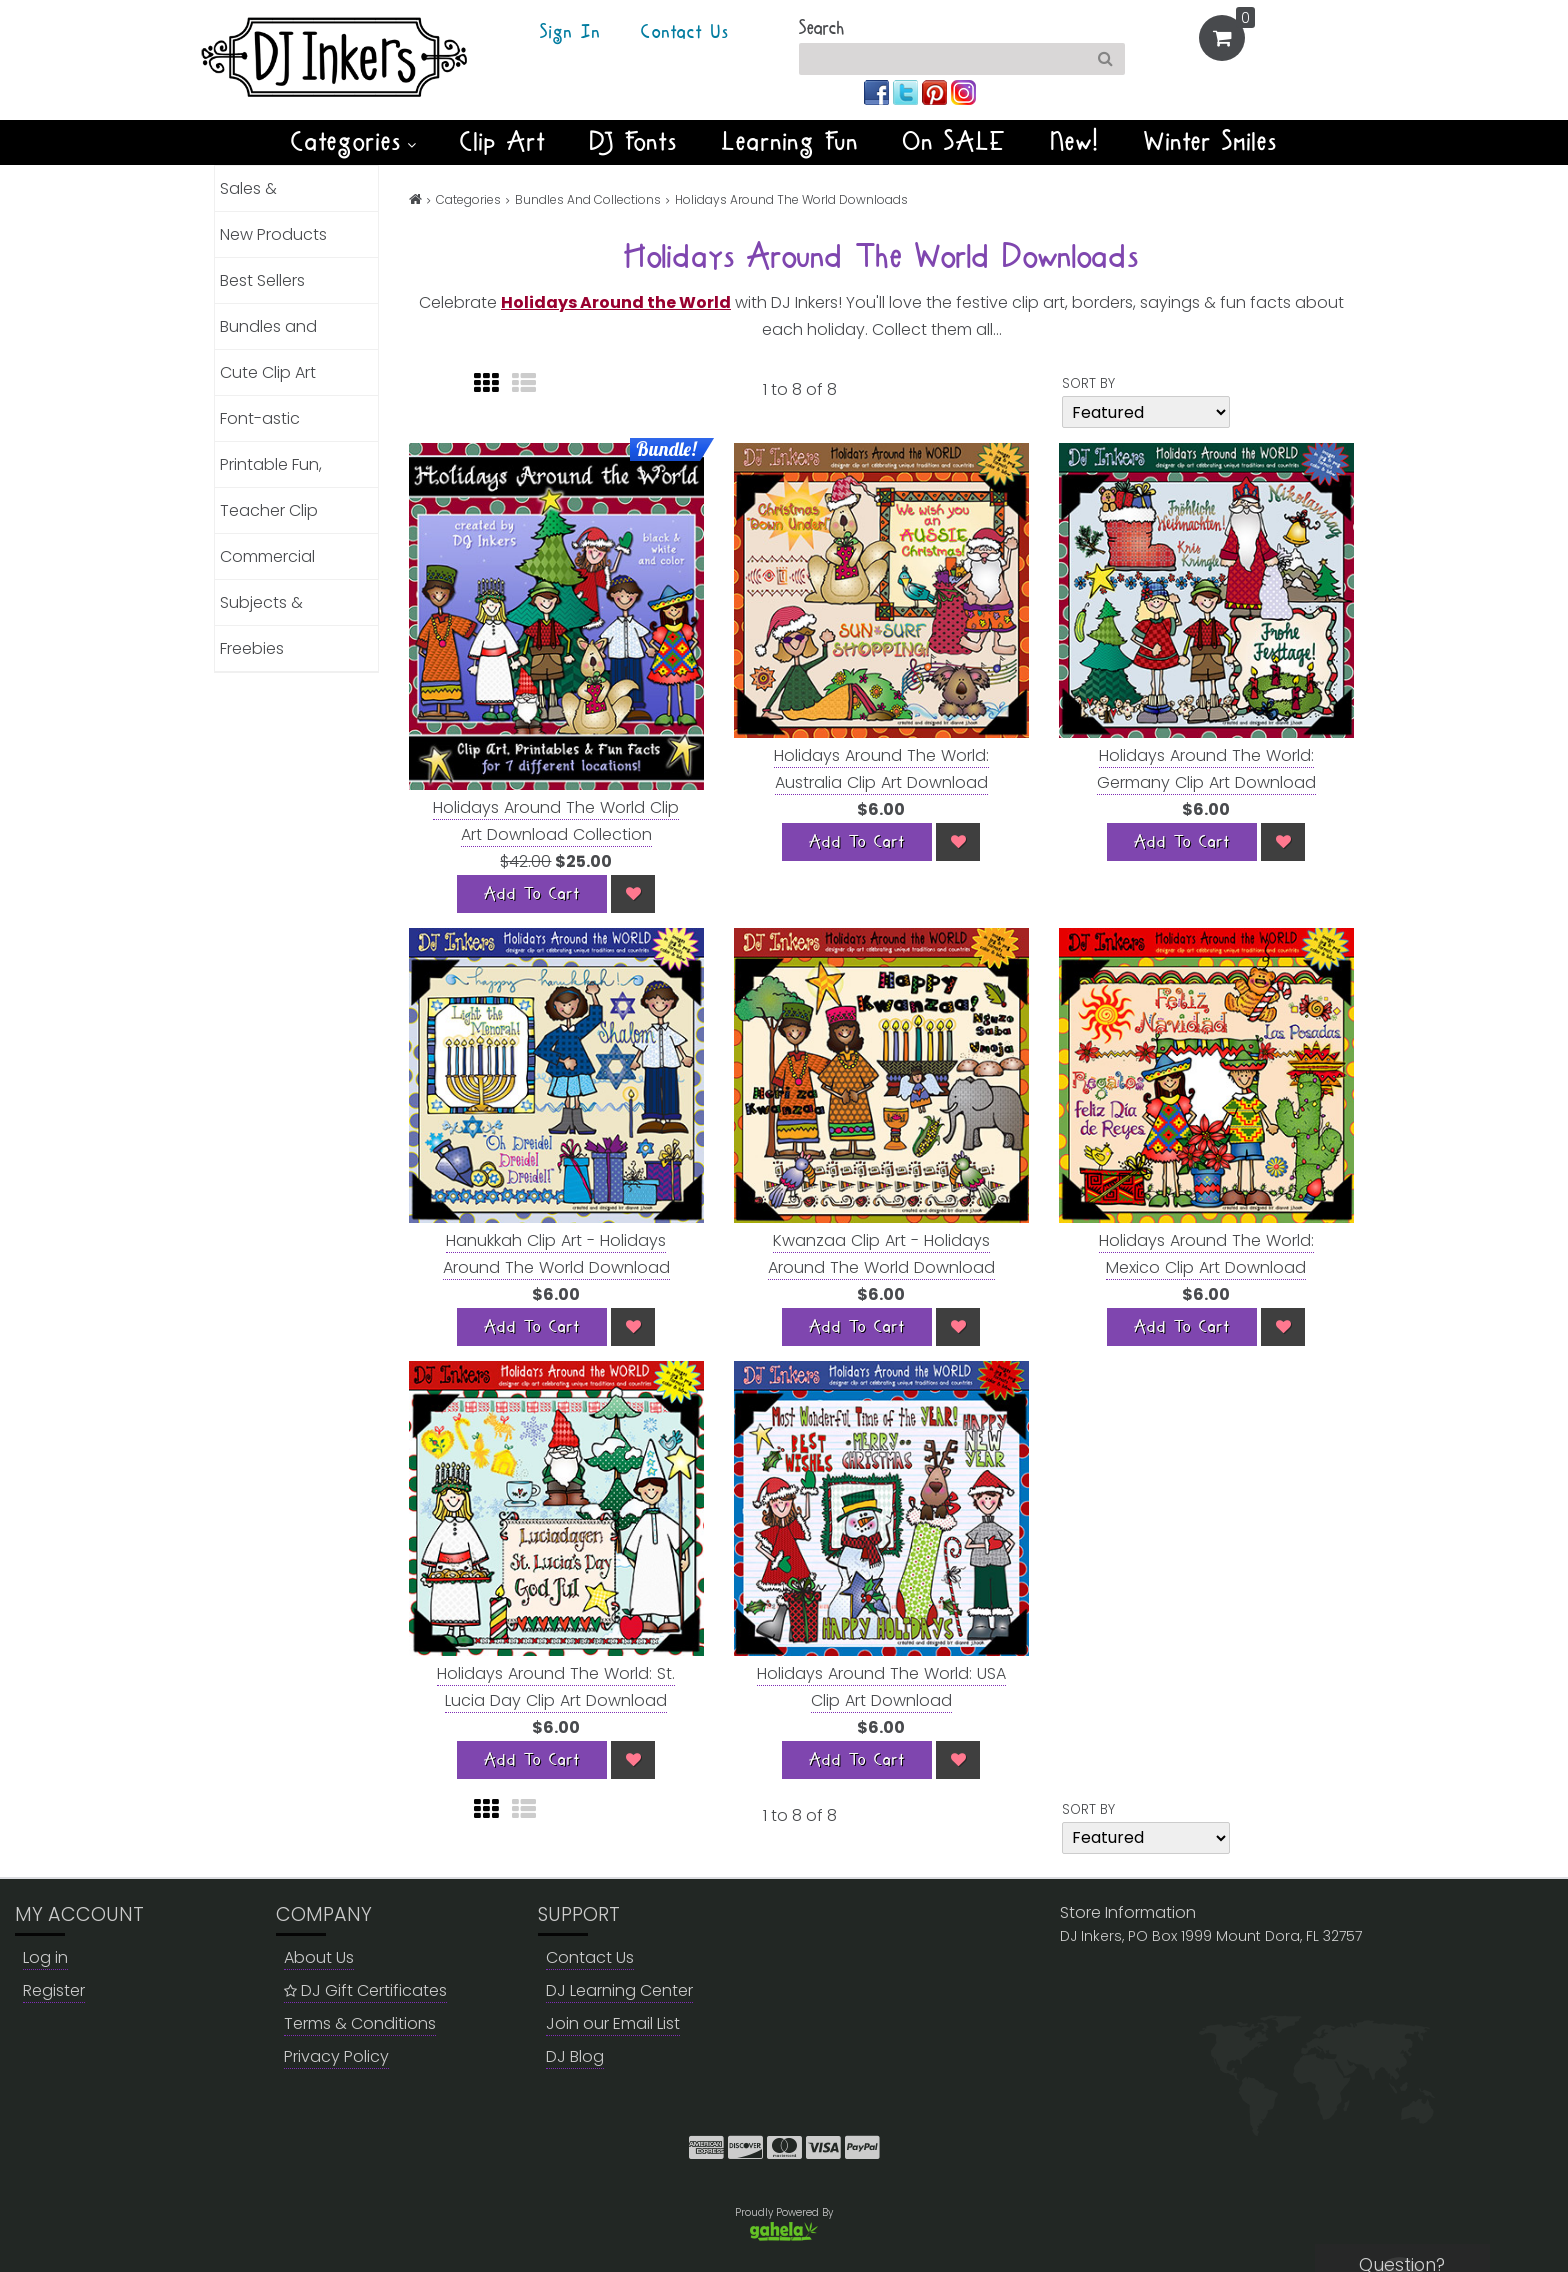 The width and height of the screenshot is (1568, 2272). I want to click on About Us, so click(319, 1957).